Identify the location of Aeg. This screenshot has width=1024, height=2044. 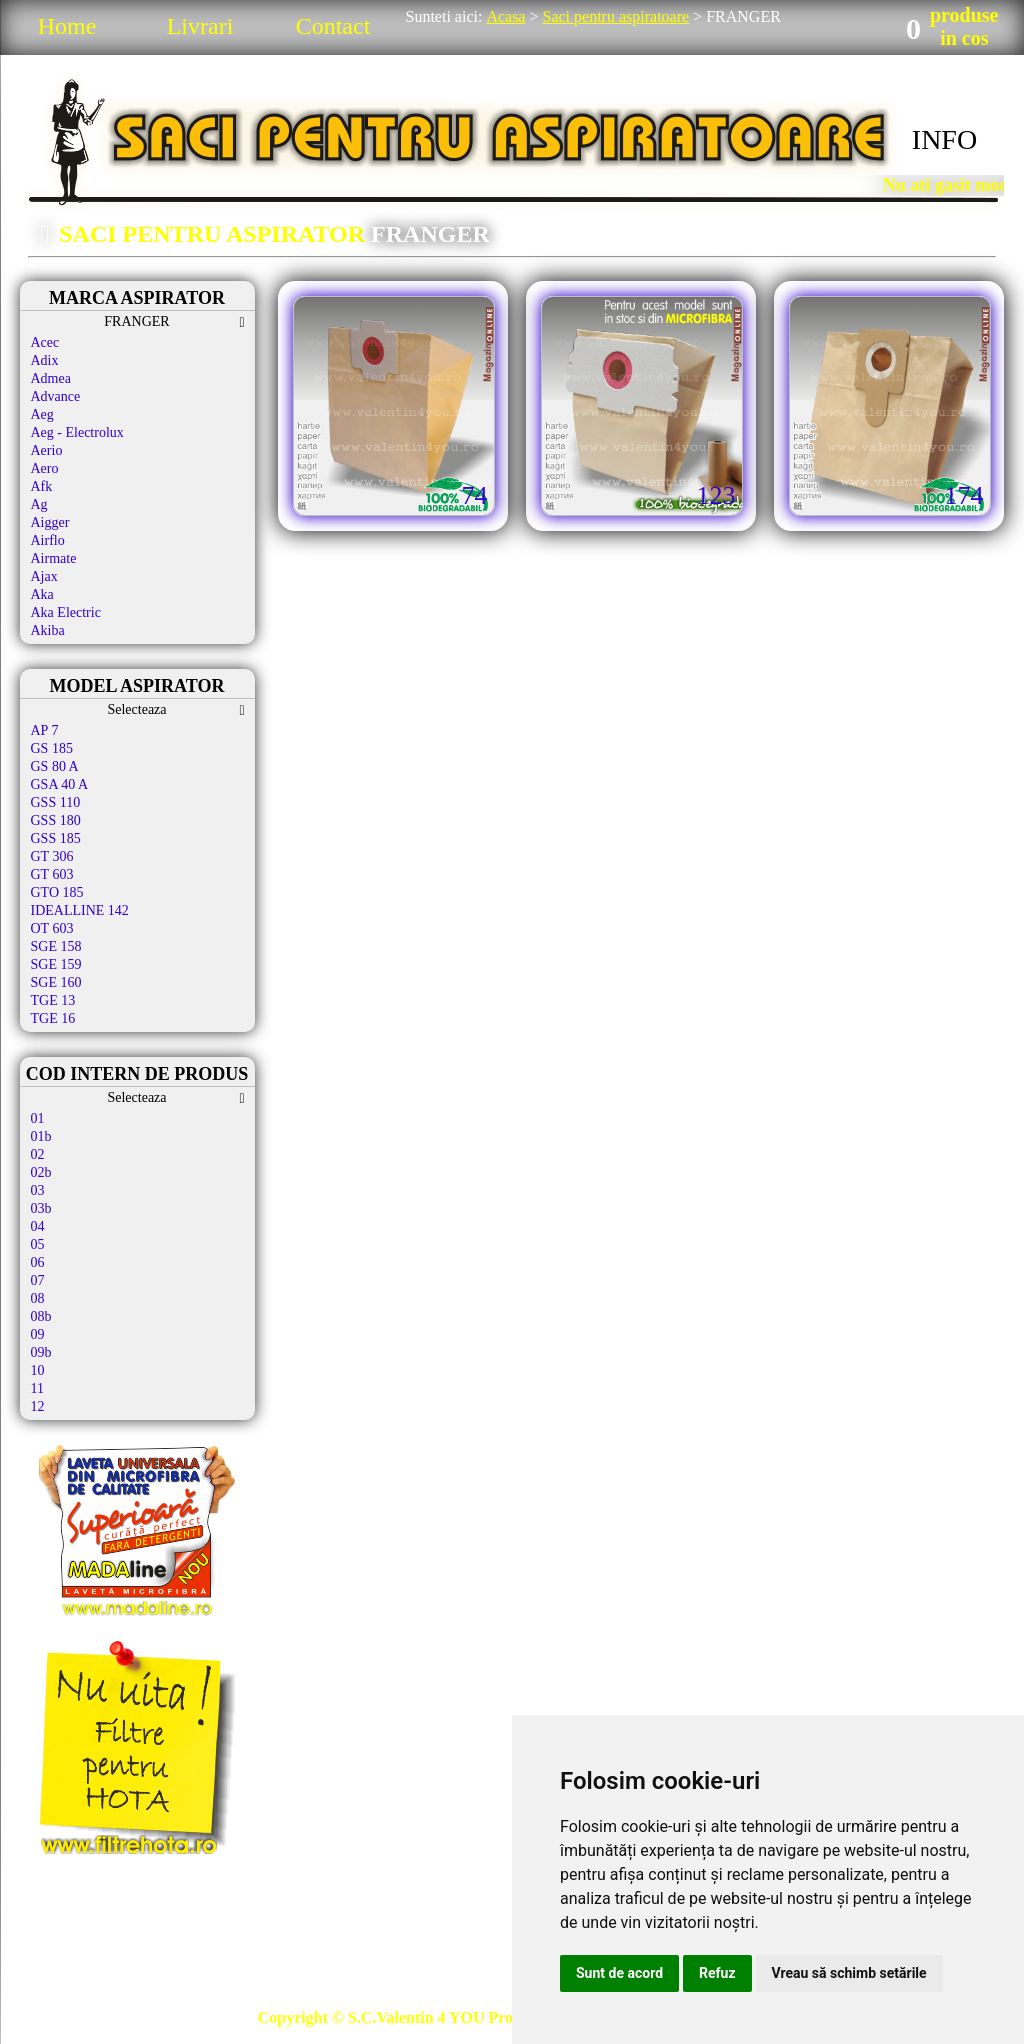
(42, 414).